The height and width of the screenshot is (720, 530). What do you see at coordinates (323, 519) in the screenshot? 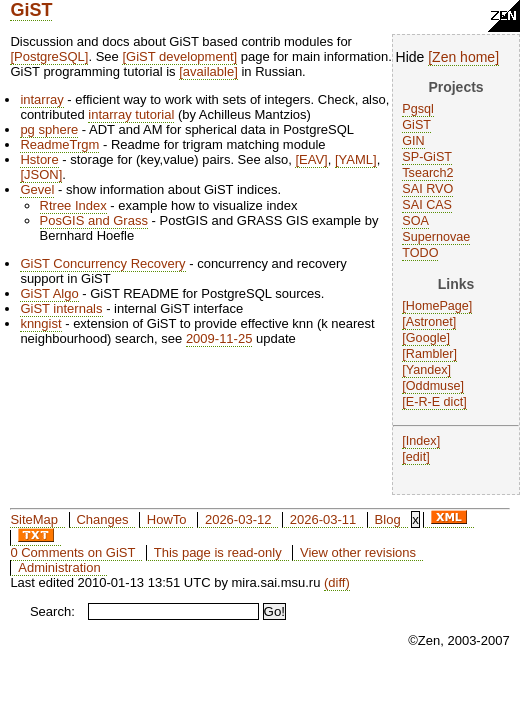
I see `2026-03-11` at bounding box center [323, 519].